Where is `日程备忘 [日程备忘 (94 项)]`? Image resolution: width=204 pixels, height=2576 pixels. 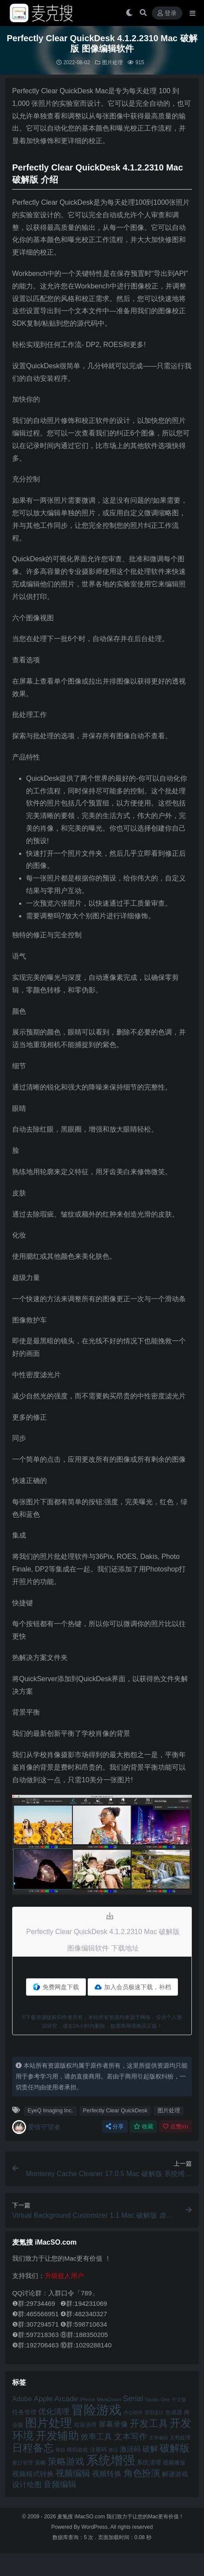 日程备忘 [日程备忘 (94 项)] is located at coordinates (33, 2448).